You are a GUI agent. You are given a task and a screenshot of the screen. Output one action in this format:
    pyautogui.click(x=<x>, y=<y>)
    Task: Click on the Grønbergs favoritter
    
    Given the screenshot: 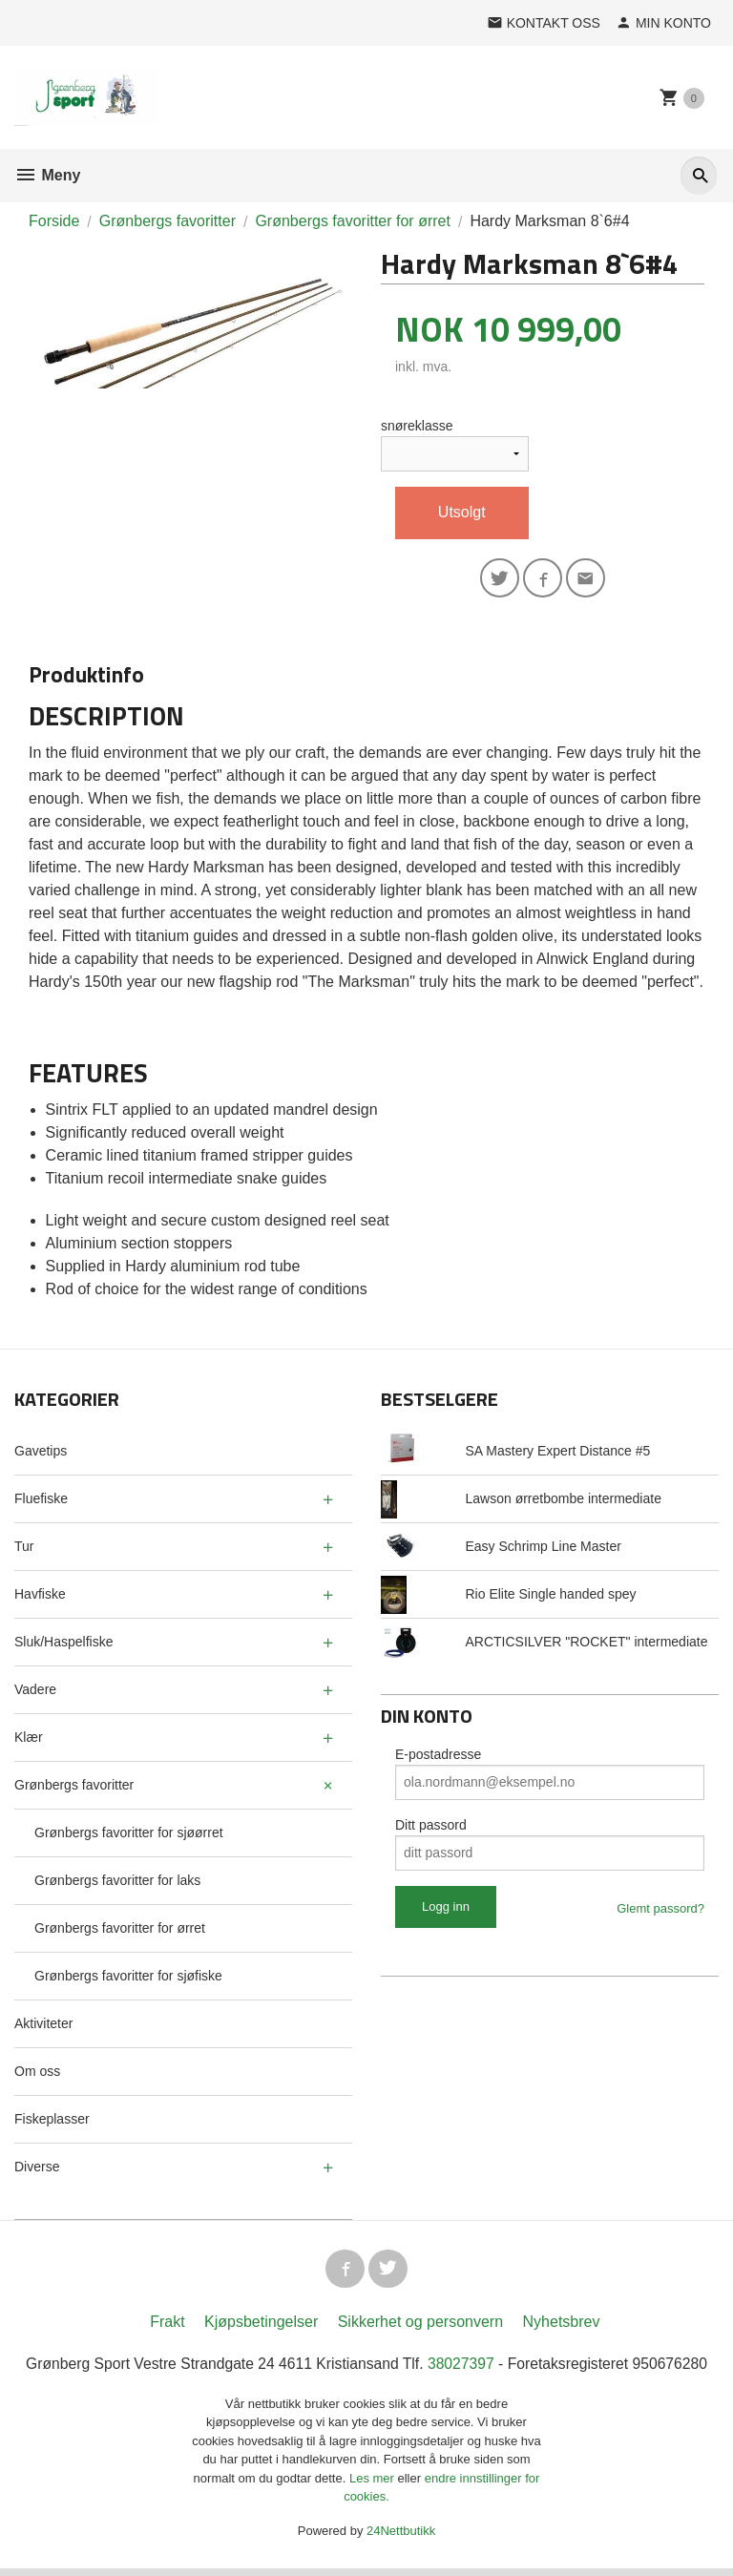 What is the action you would take?
    pyautogui.click(x=74, y=1787)
    